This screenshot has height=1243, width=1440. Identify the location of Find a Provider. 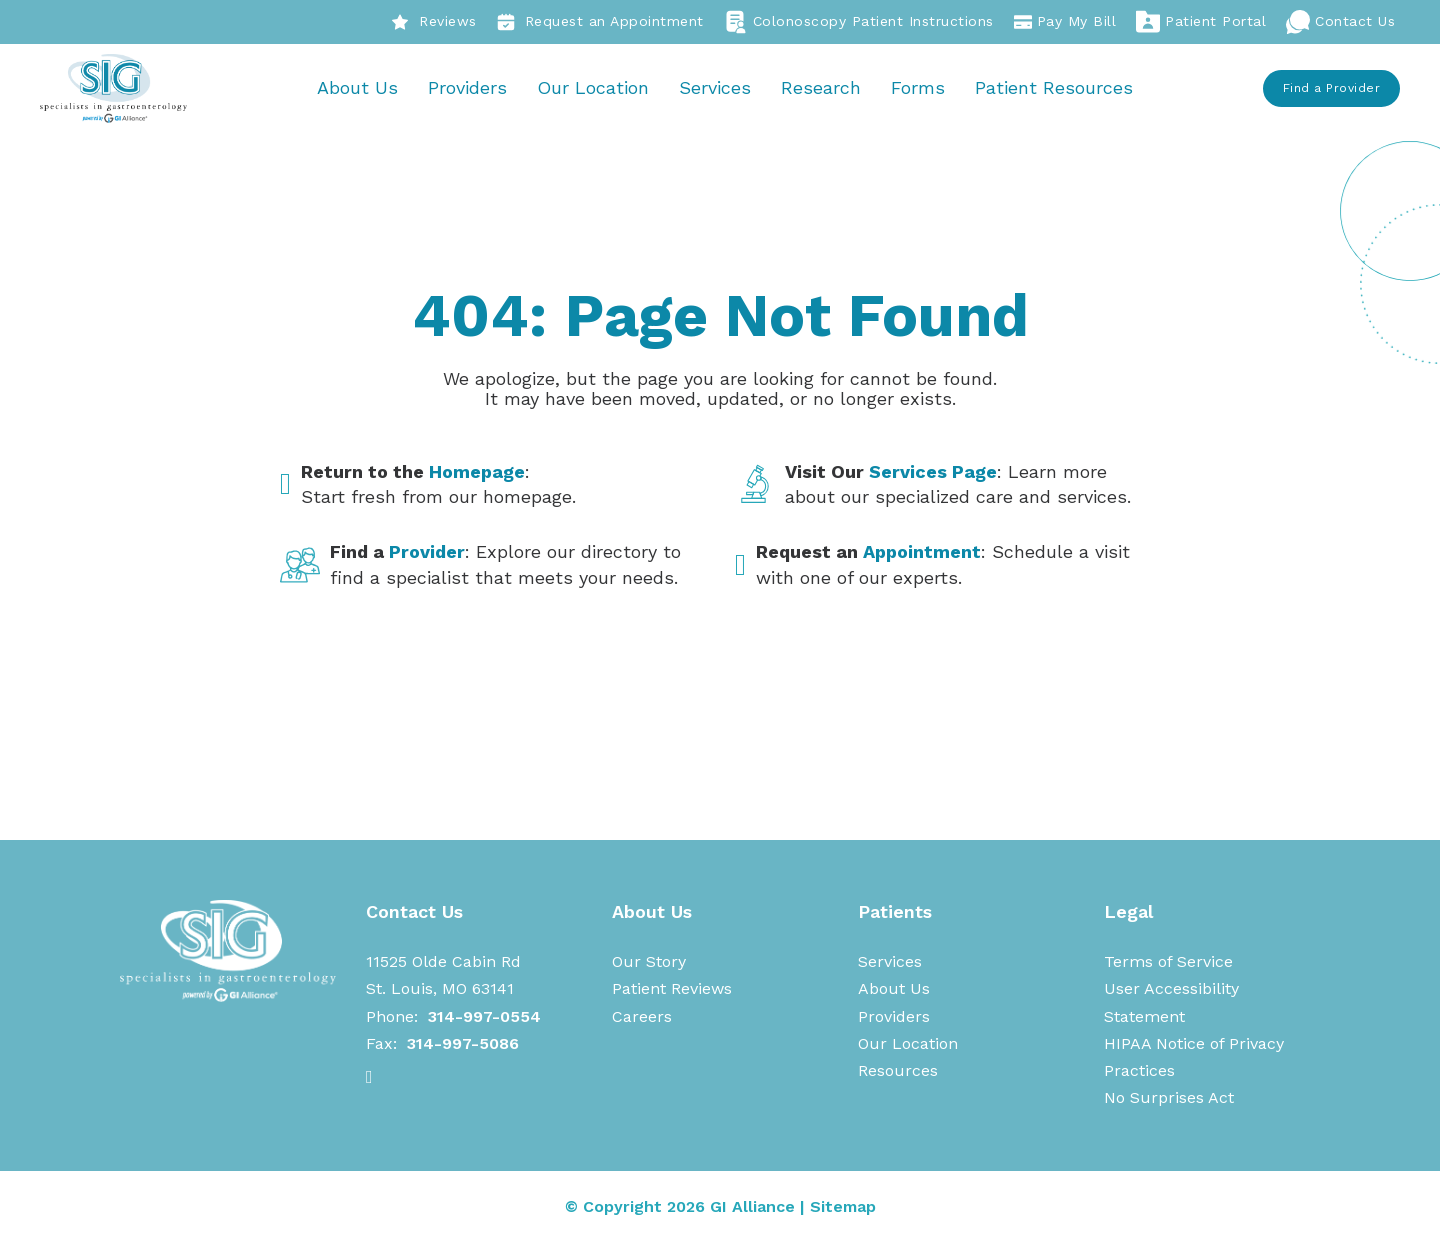
(1332, 89).